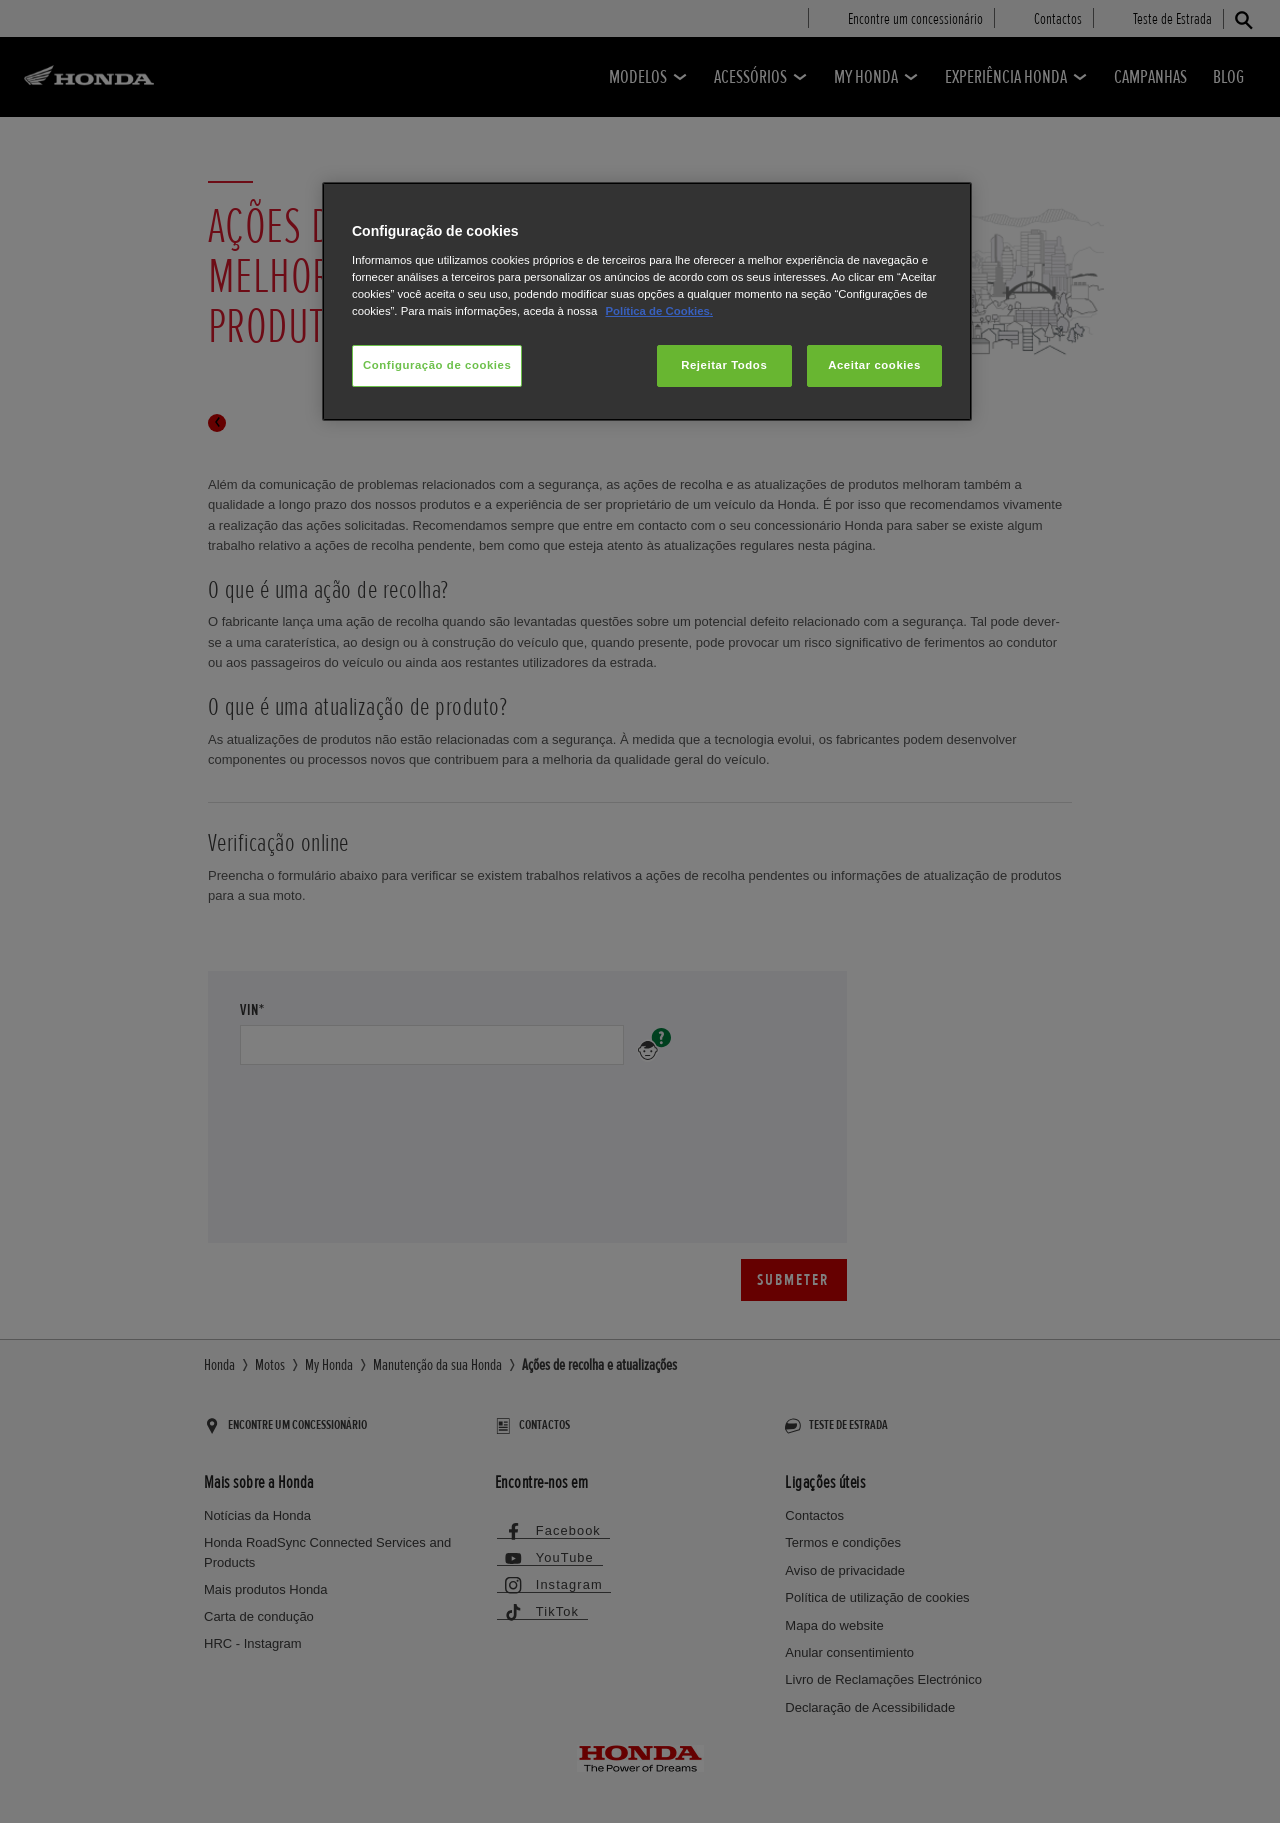 The image size is (1280, 1823). Describe the element at coordinates (647, 301) in the screenshot. I see `[region]` at that location.